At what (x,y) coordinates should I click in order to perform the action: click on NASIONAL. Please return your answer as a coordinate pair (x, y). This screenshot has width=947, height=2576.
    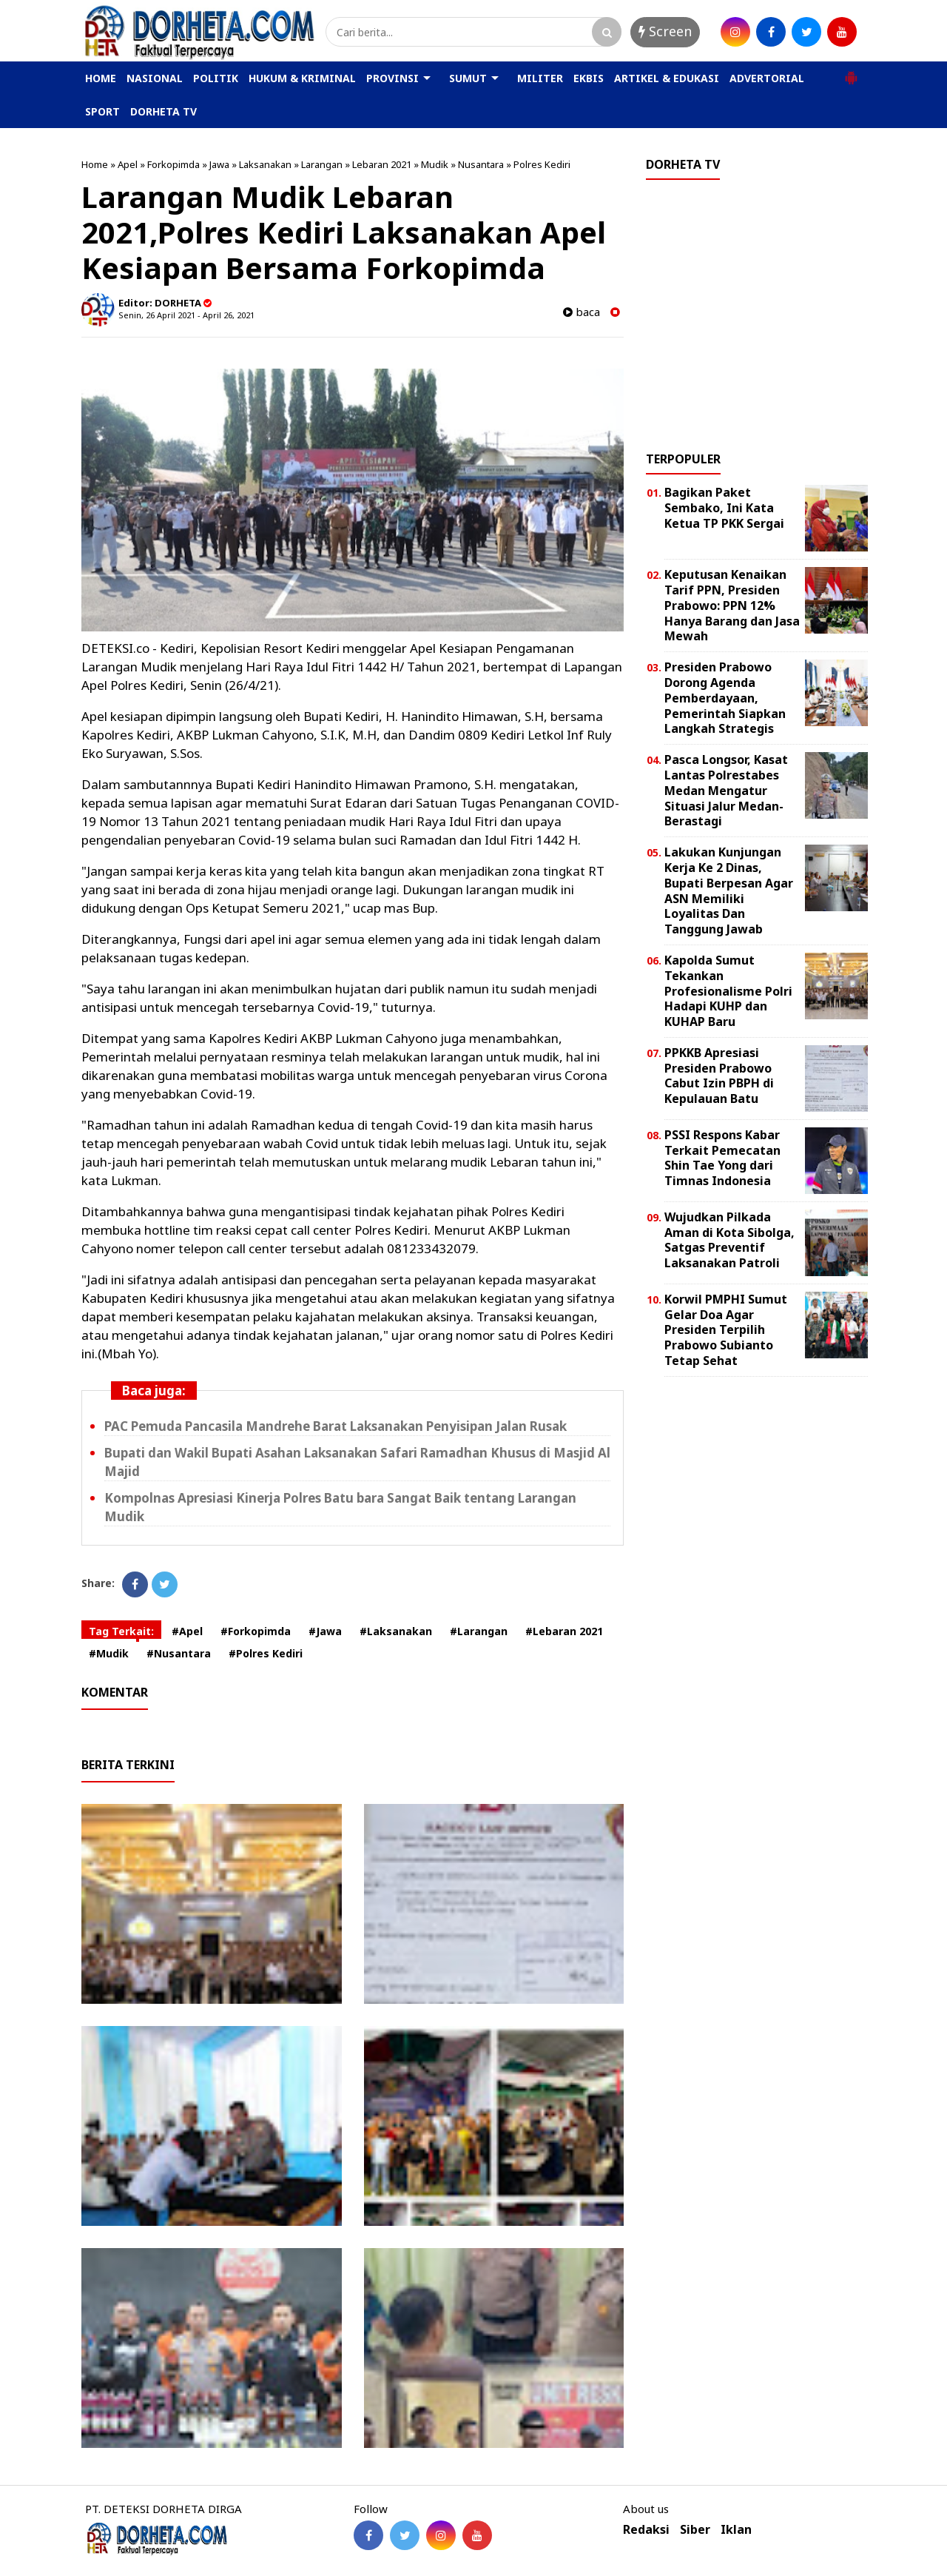
    Looking at the image, I should click on (155, 78).